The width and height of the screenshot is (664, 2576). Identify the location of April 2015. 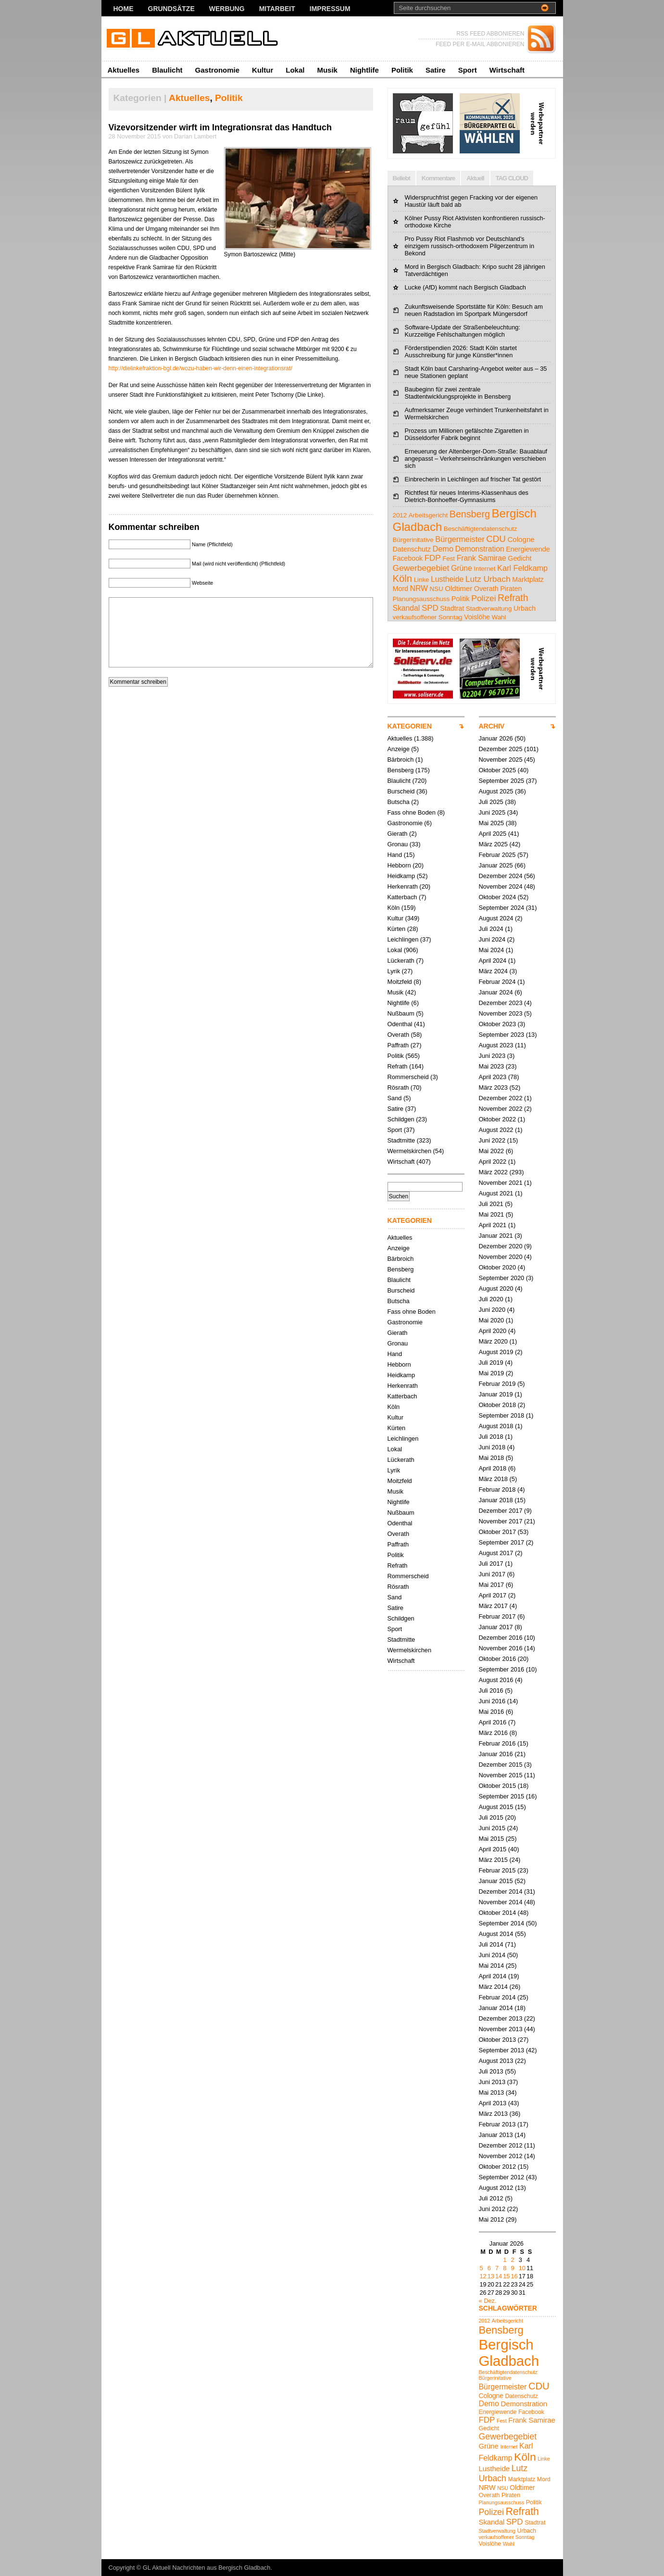
(493, 1849).